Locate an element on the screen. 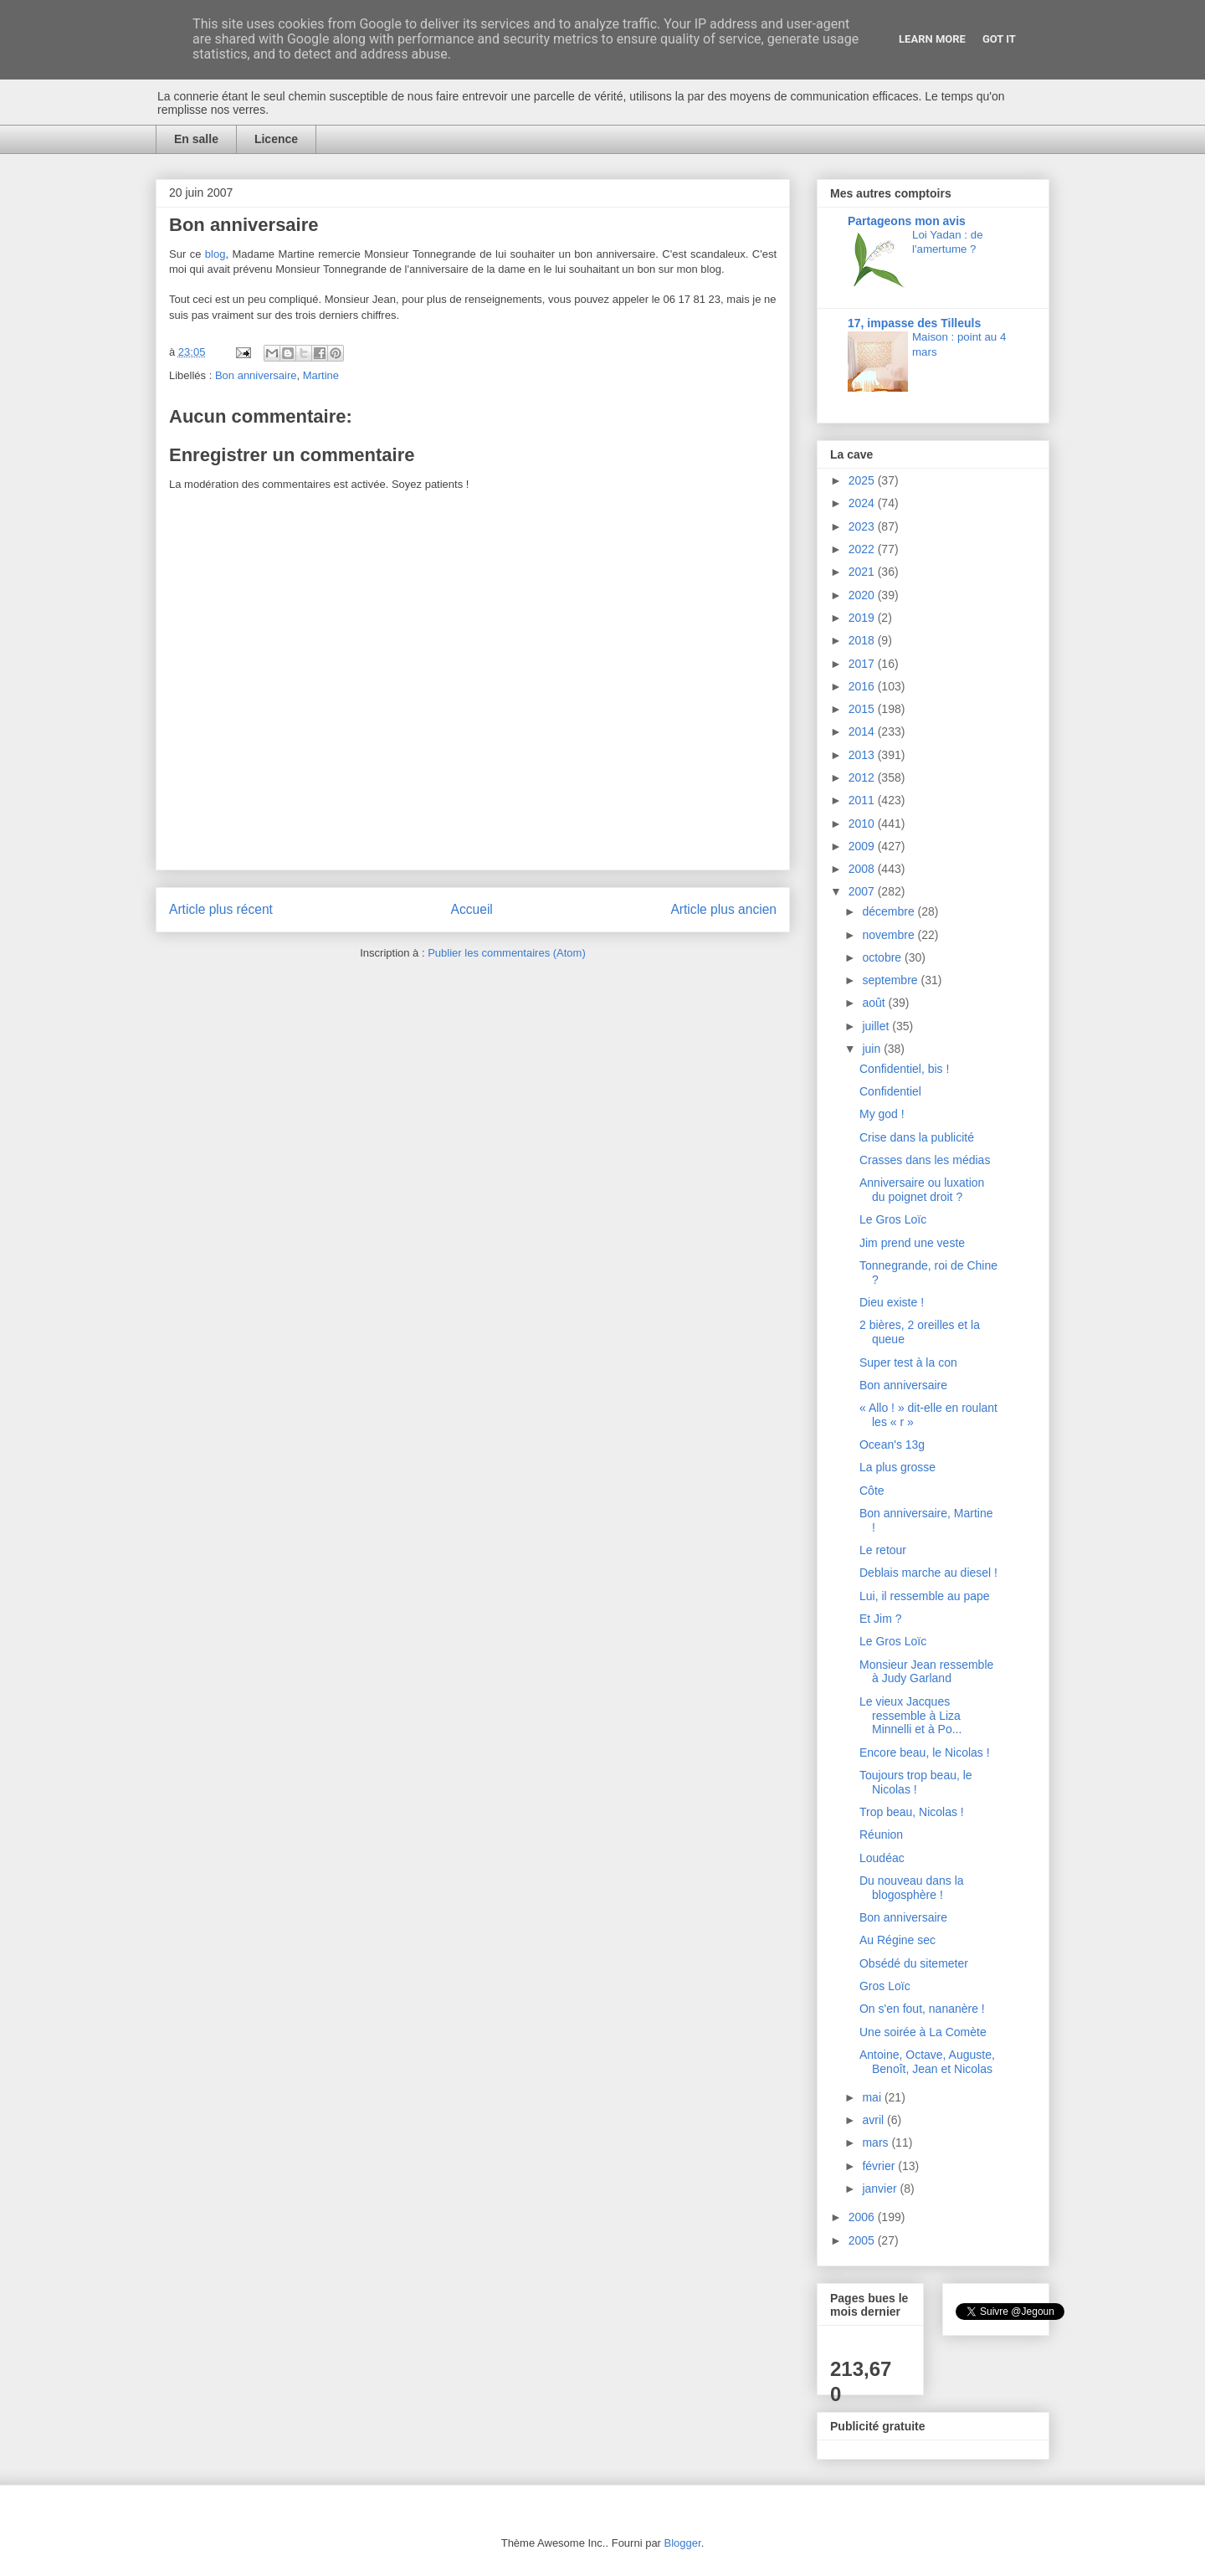  janvier is located at coordinates (881, 2188).